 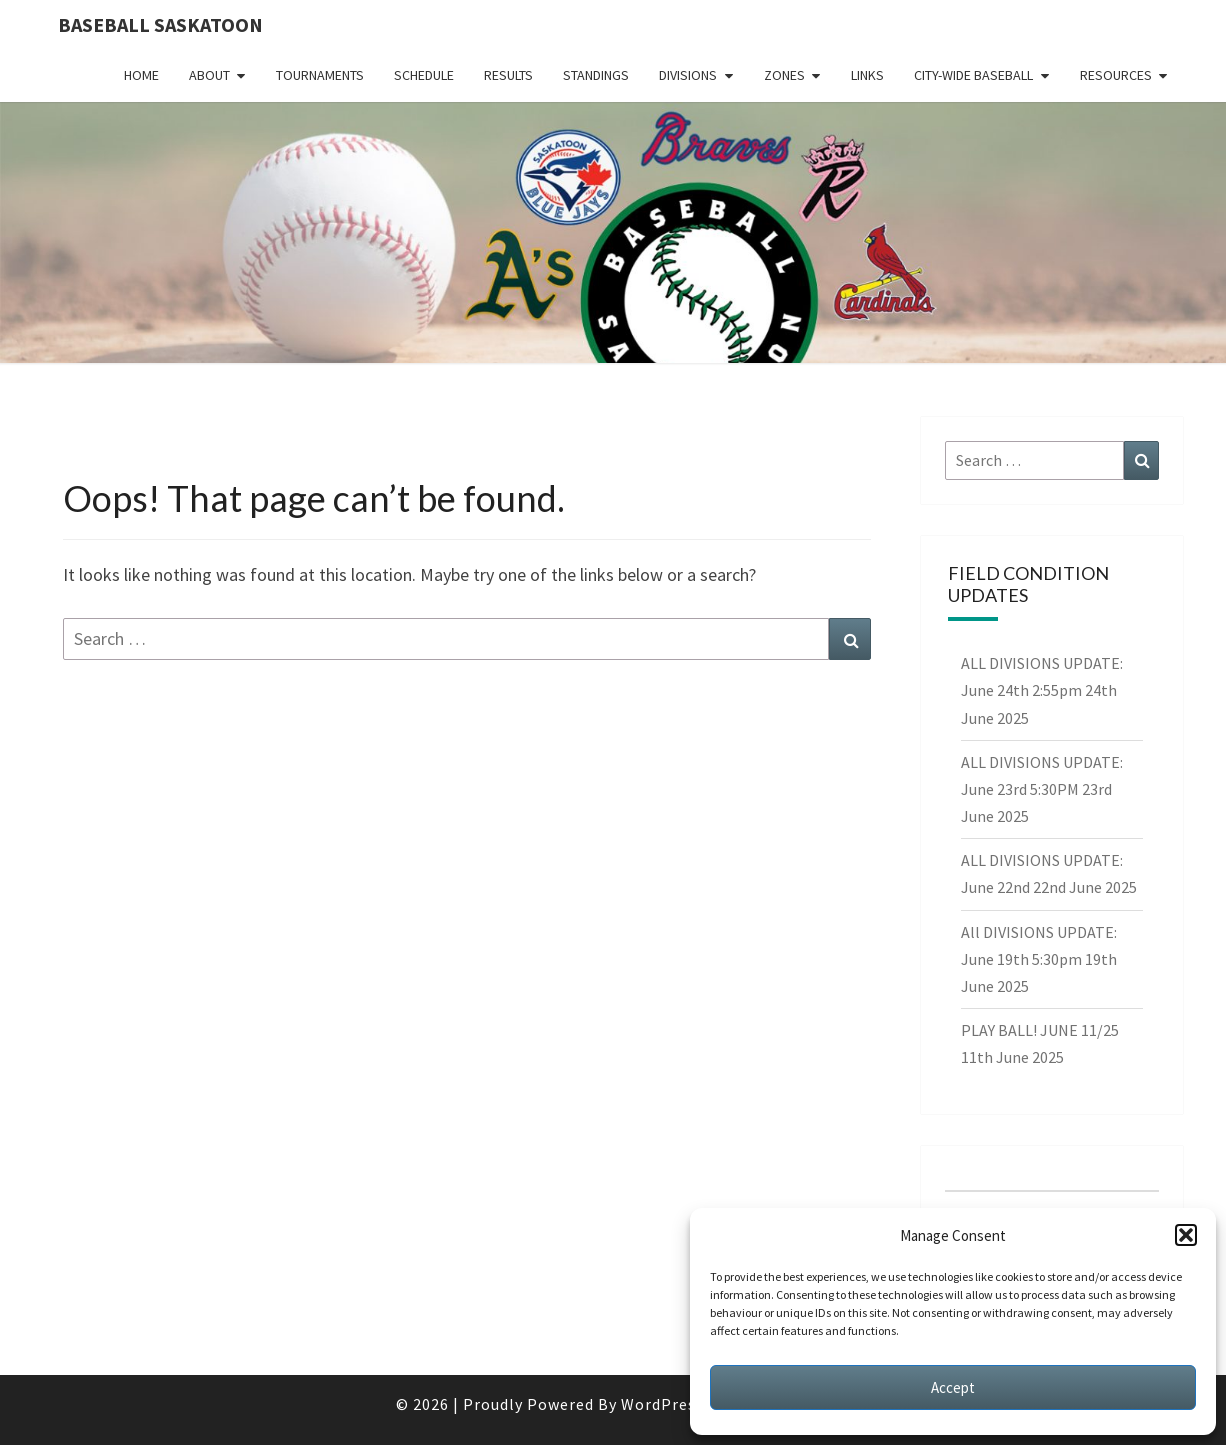 What do you see at coordinates (953, 1387) in the screenshot?
I see `Accept` at bounding box center [953, 1387].